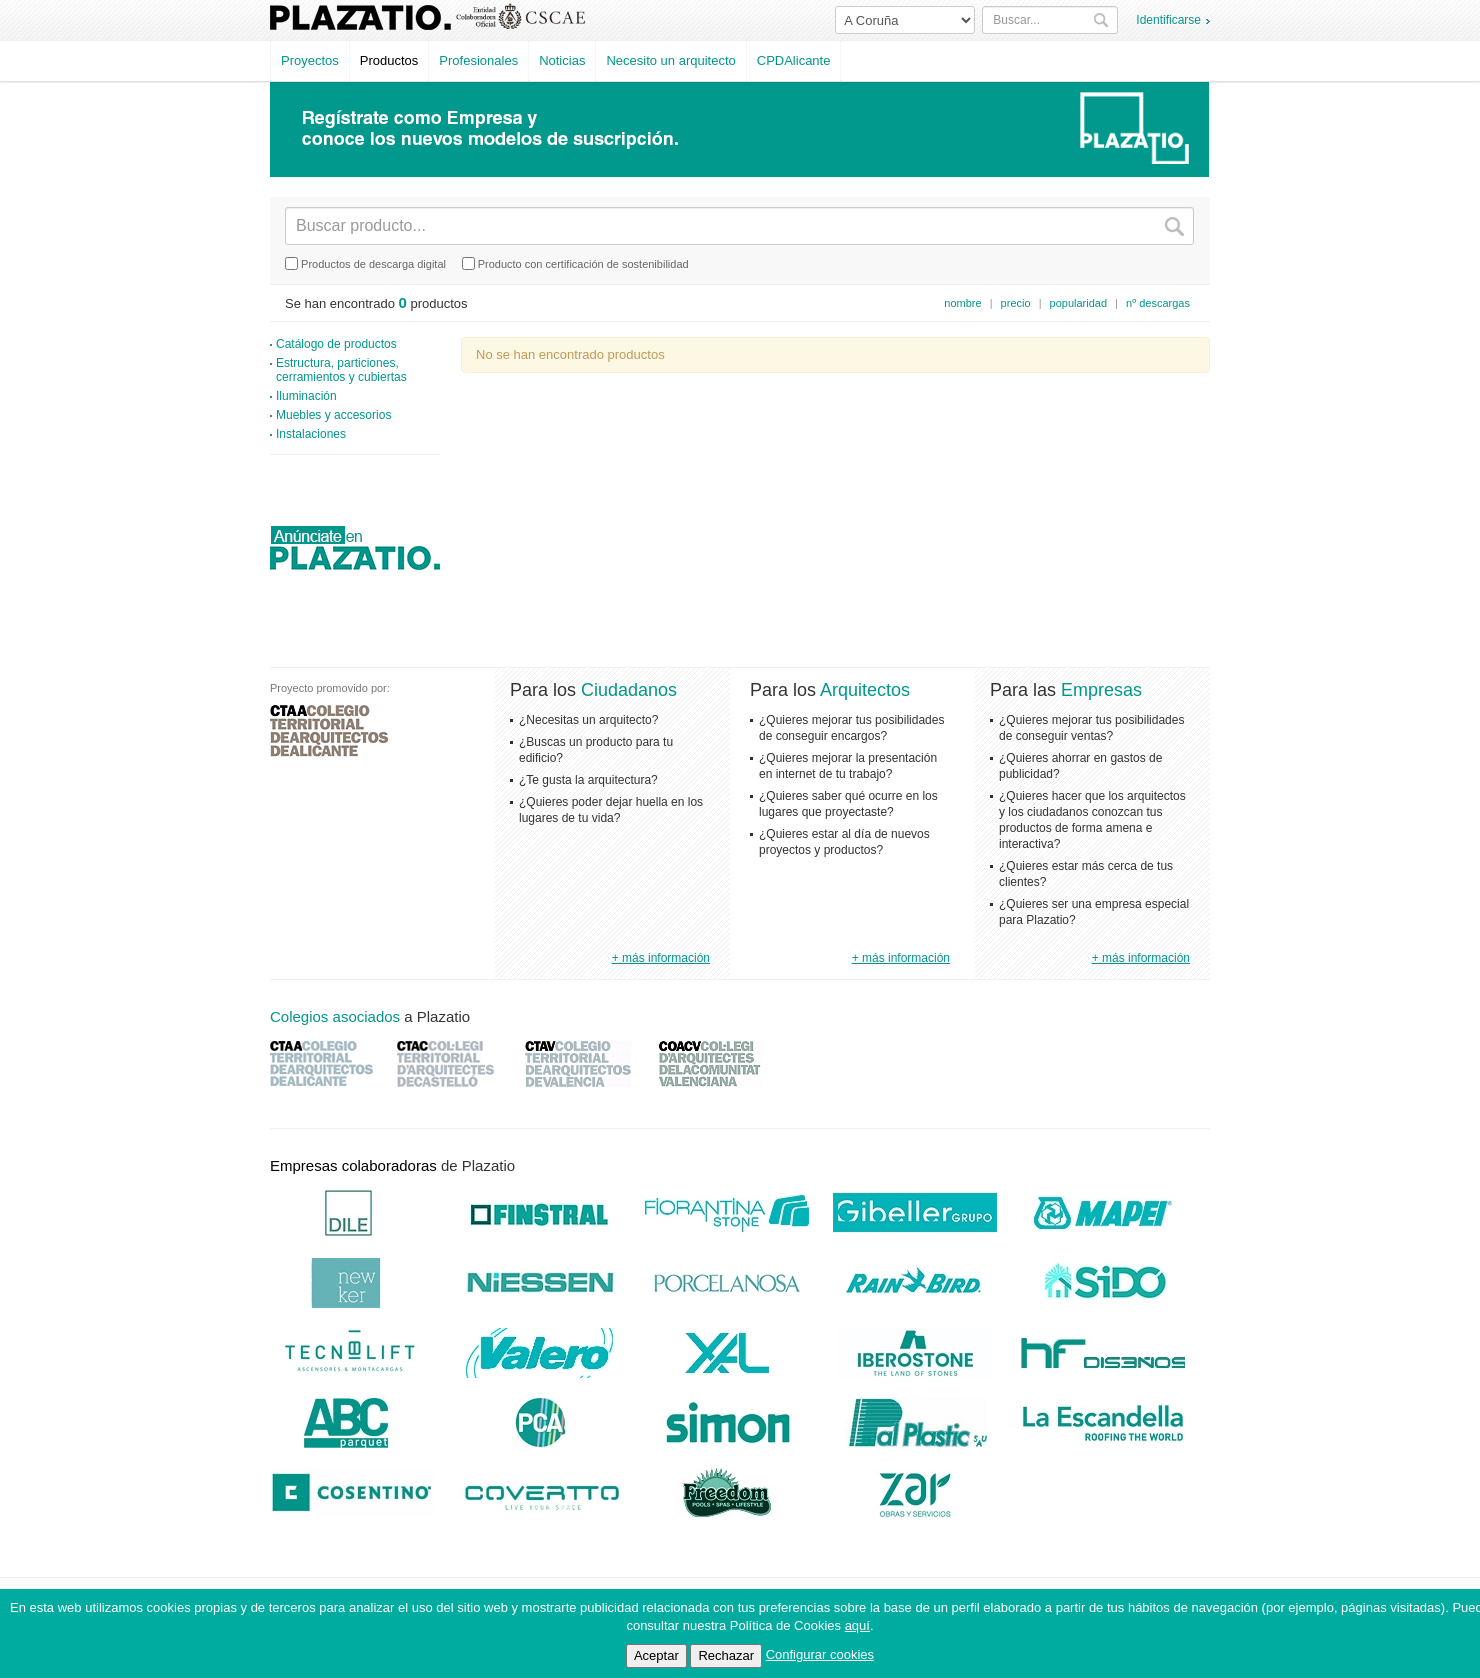 Image resolution: width=1480 pixels, height=1678 pixels. I want to click on nº descargas, so click(1158, 303).